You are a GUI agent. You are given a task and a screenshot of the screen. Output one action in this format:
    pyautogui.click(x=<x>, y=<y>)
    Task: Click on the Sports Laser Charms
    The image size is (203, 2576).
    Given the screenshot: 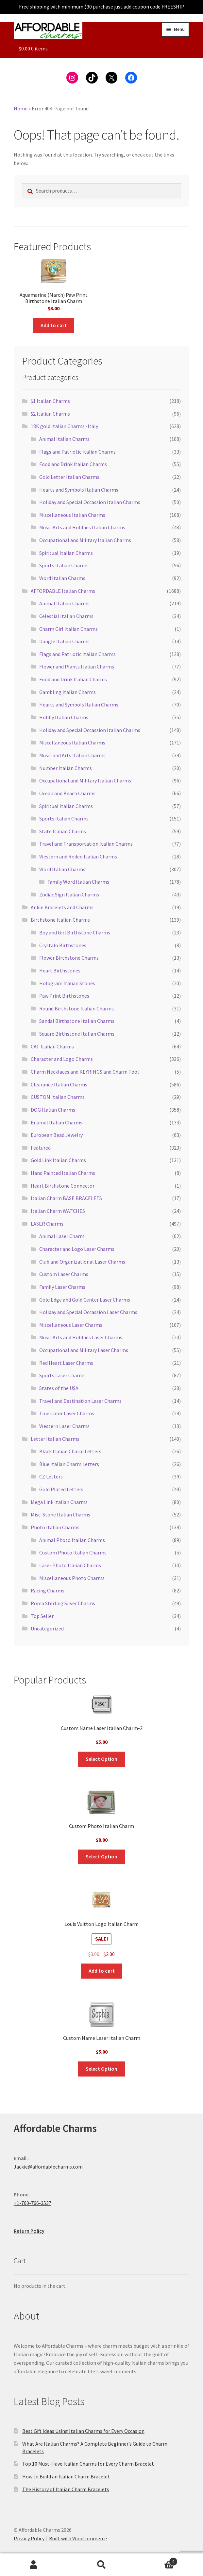 What is the action you would take?
    pyautogui.click(x=62, y=1375)
    